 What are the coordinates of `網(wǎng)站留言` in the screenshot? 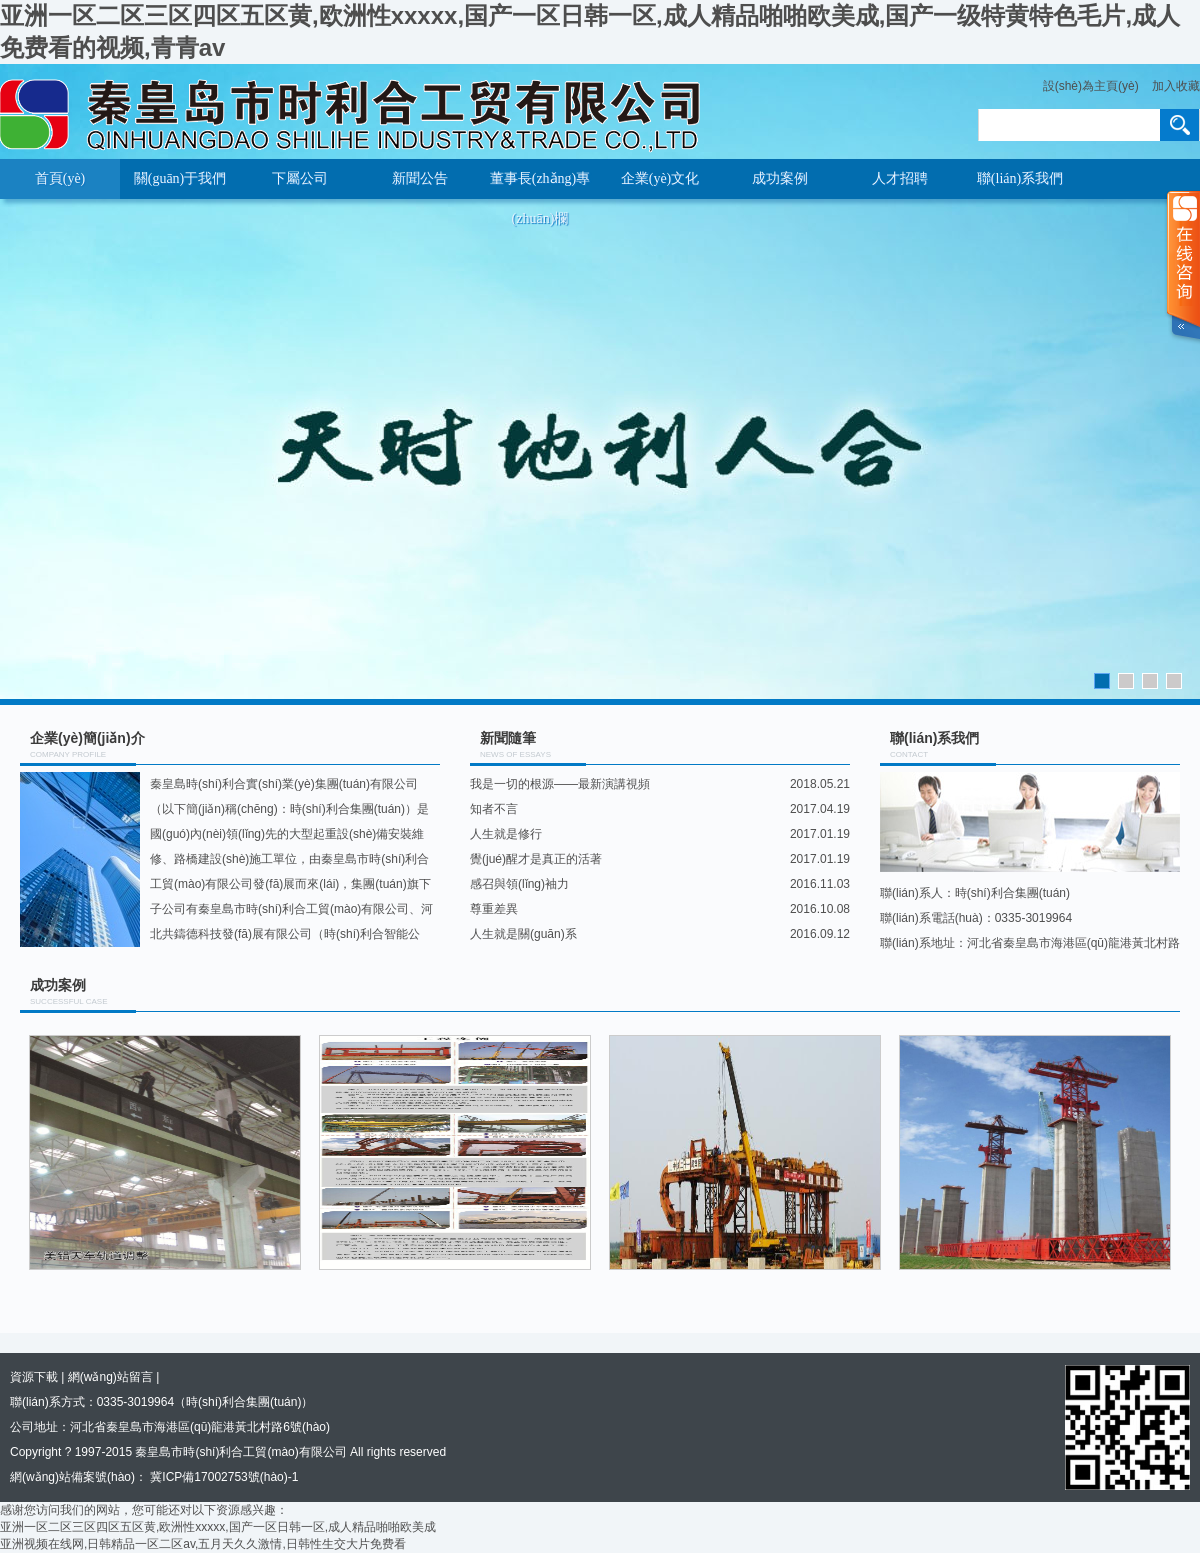 It's located at (110, 1377).